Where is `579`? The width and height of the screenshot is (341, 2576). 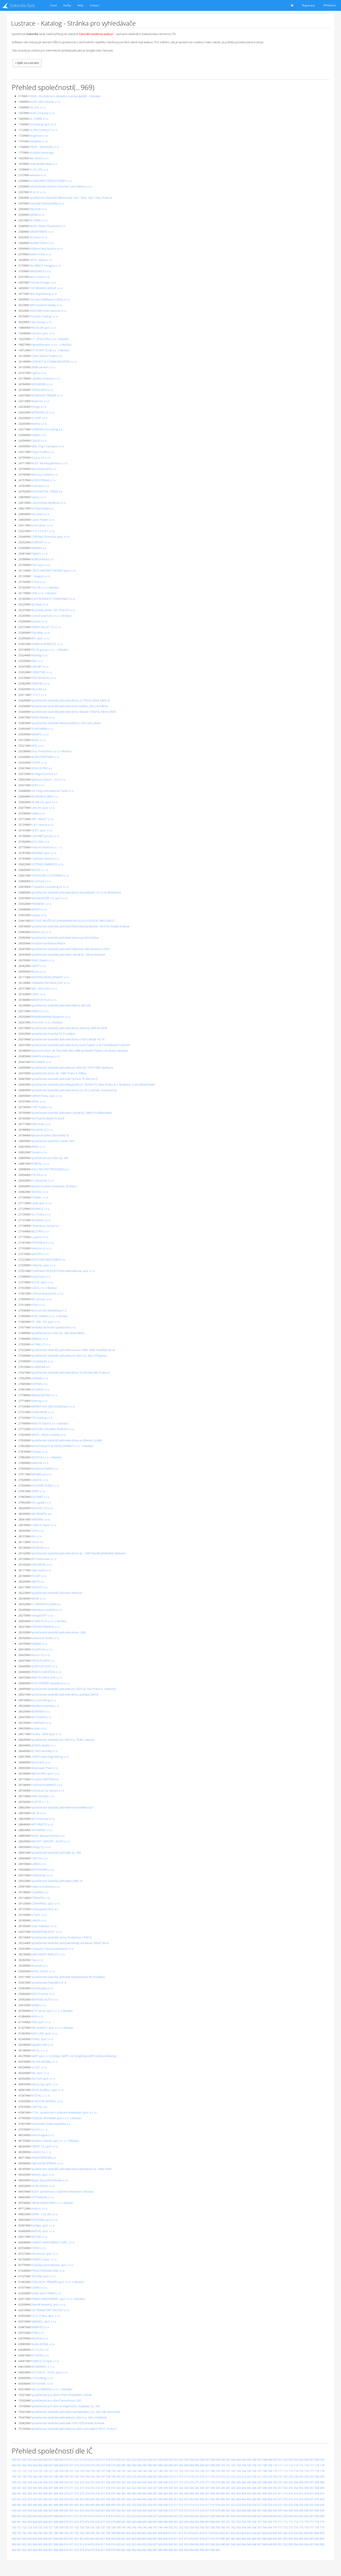 579 is located at coordinates (217, 2510).